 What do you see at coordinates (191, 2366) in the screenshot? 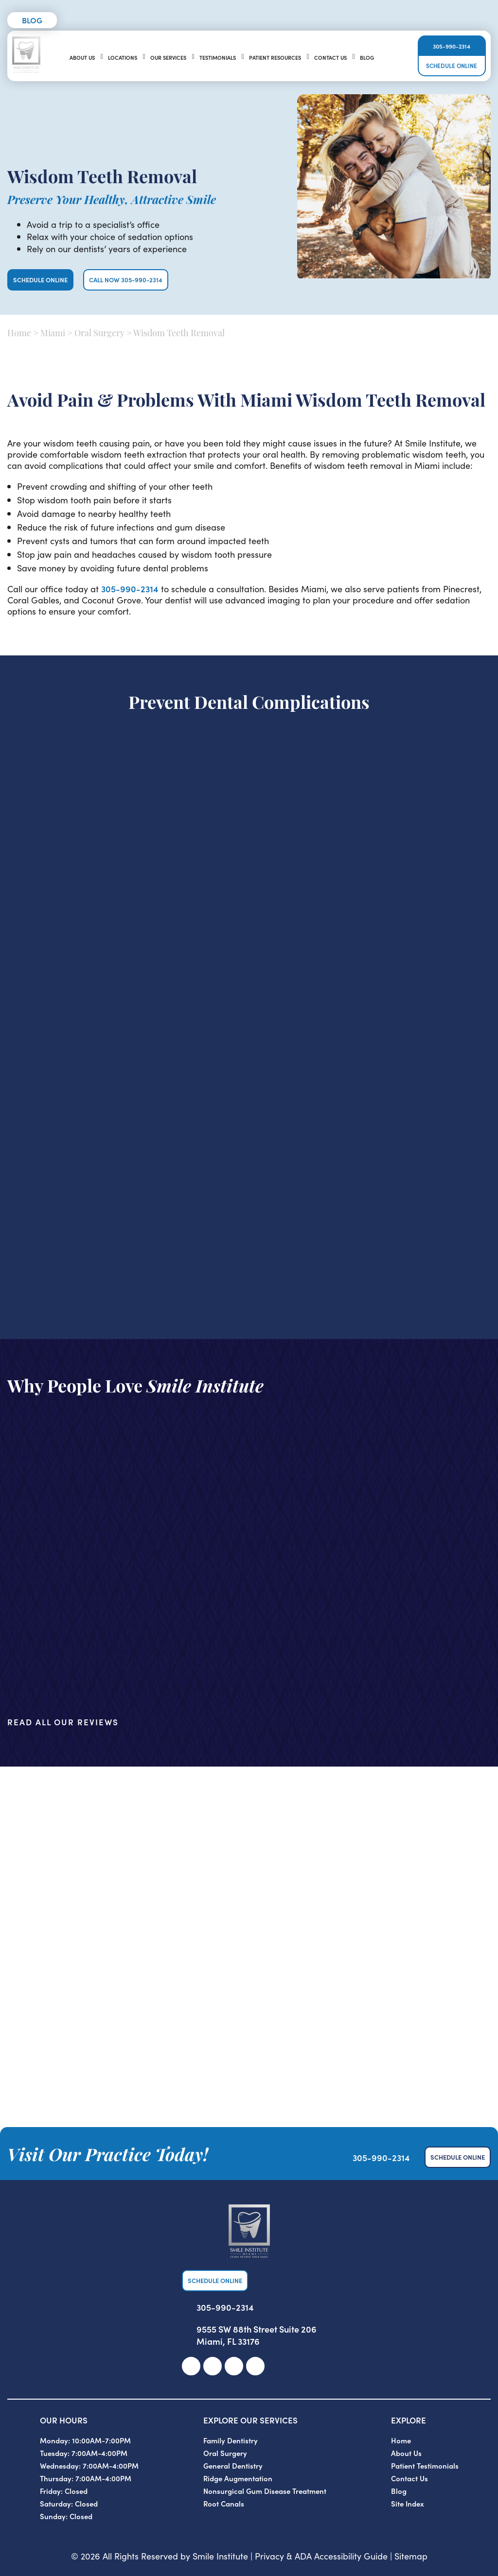
I see `[link]` at bounding box center [191, 2366].